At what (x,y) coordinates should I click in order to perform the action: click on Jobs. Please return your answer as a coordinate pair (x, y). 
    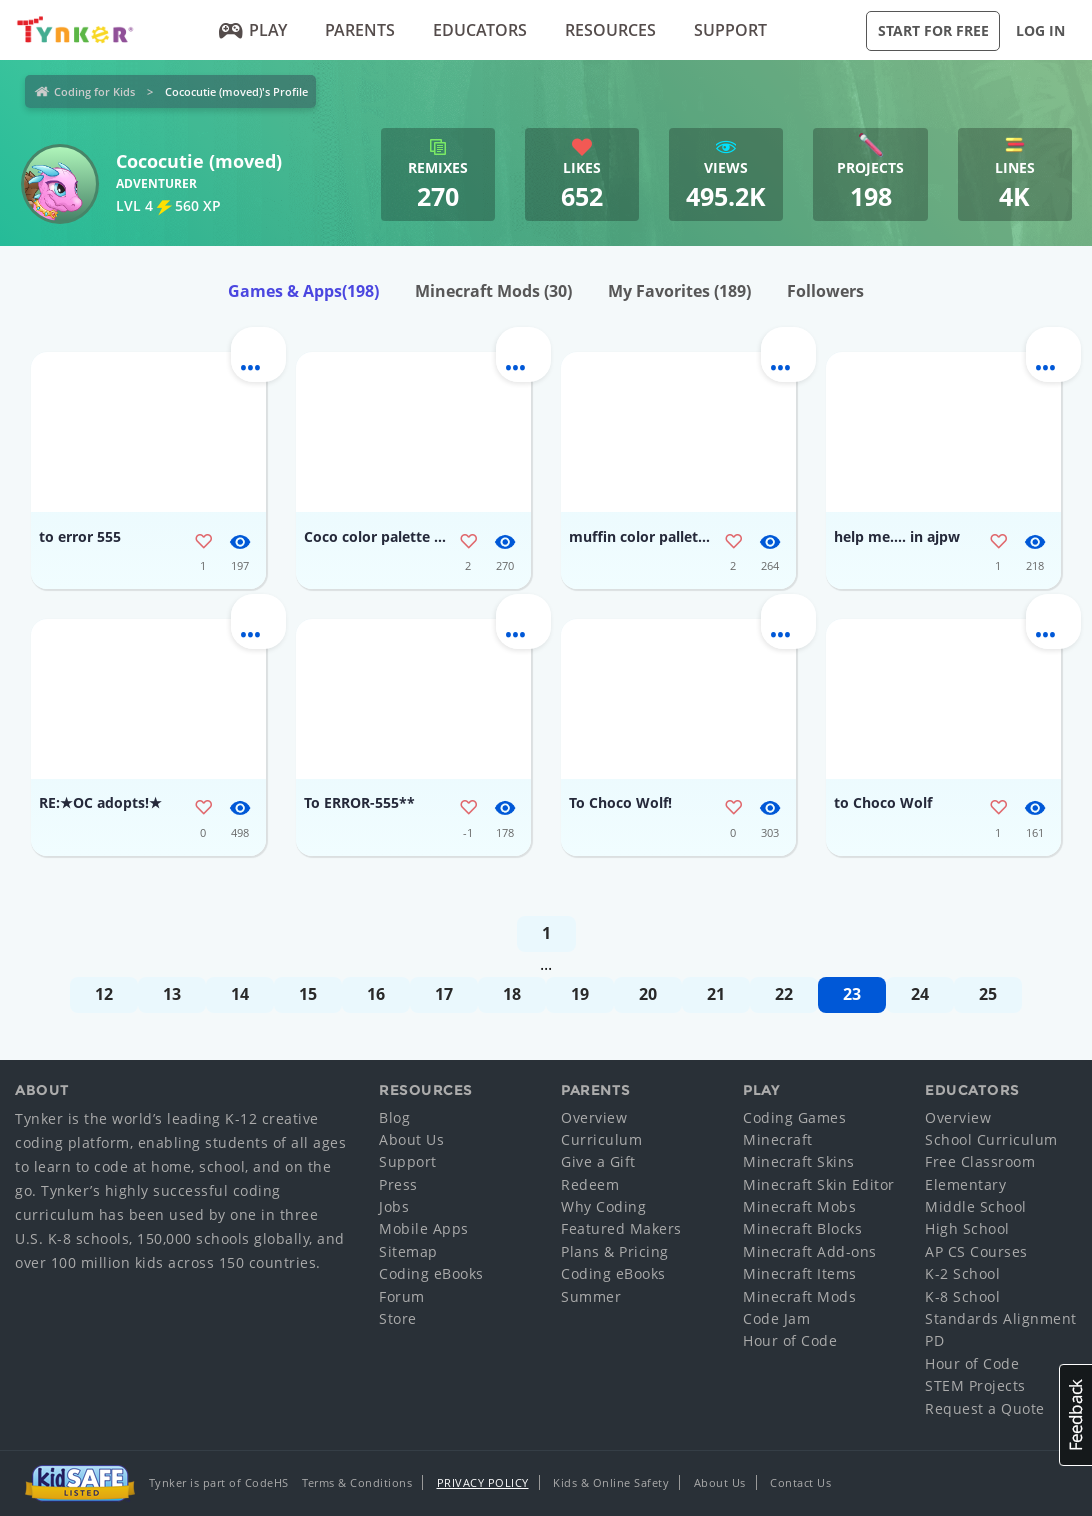
    Looking at the image, I should click on (394, 1206).